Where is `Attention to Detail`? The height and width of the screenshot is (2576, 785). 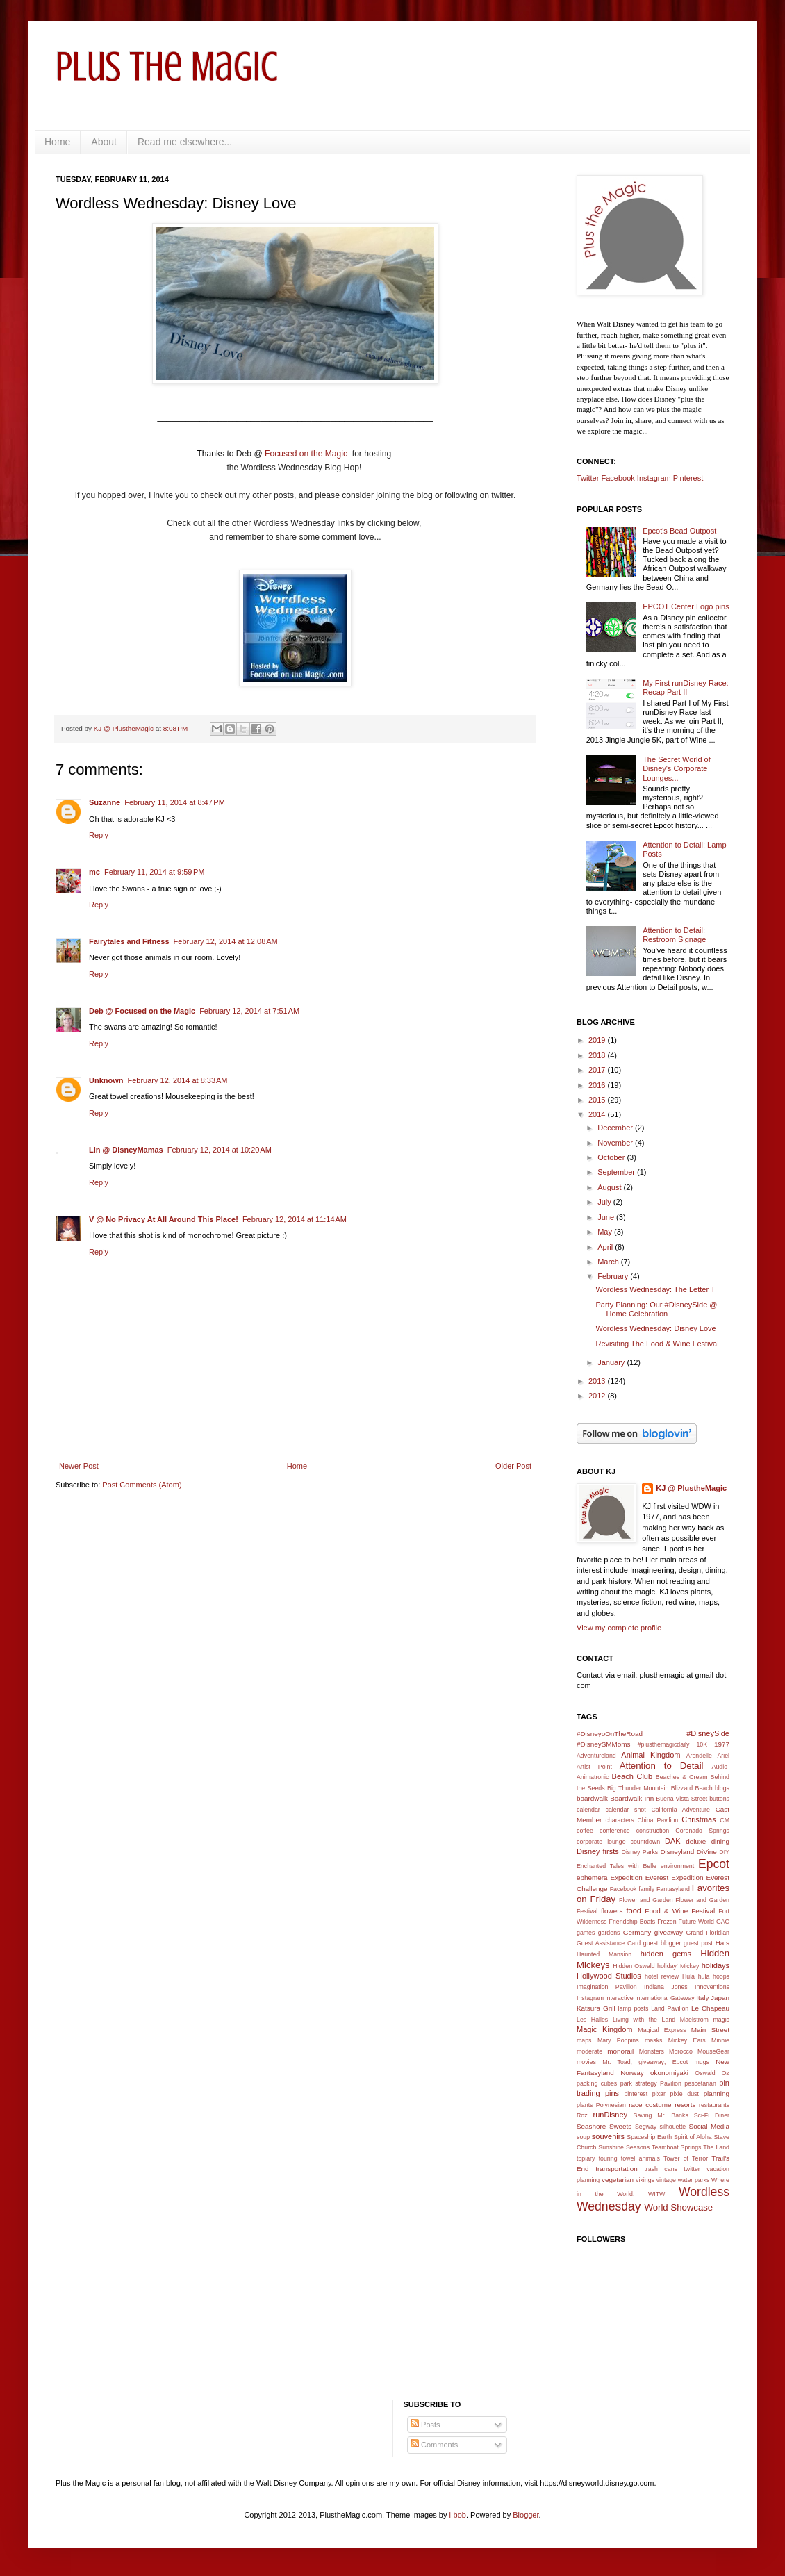 Attention to Detail is located at coordinates (662, 1765).